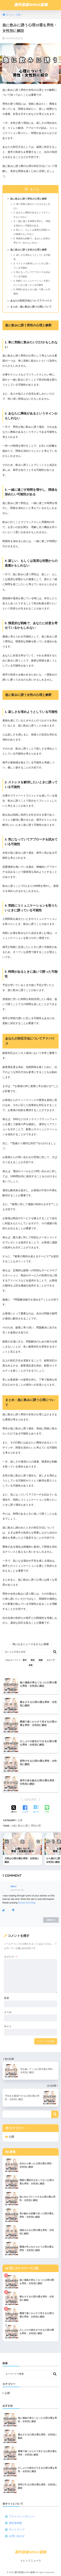  What do you see at coordinates (50, 1660) in the screenshot?
I see `スクープ` at bounding box center [50, 1660].